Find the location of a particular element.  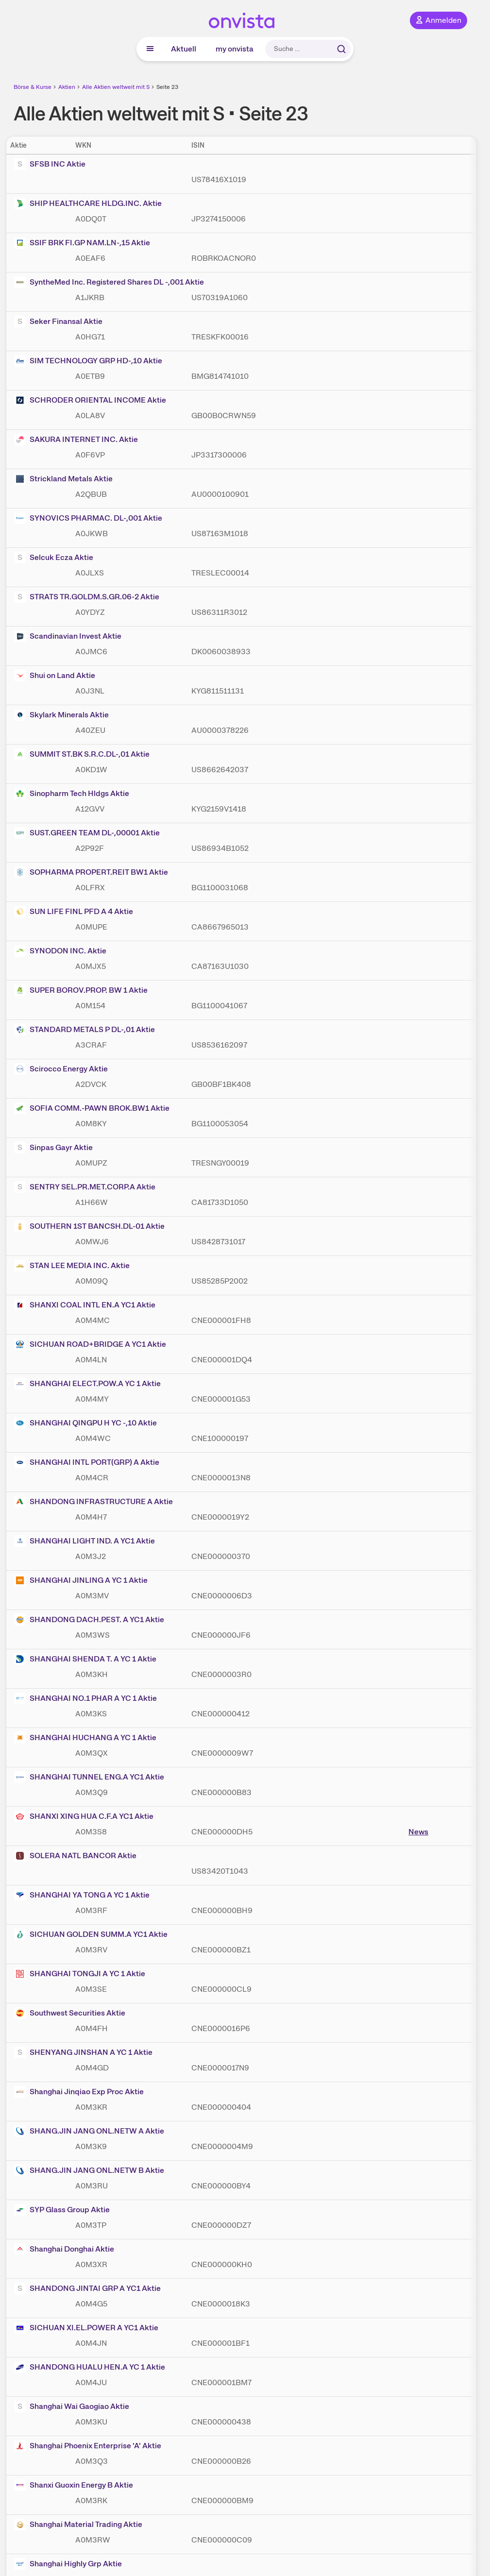

SUMMIT ST.BK S.R.C.DL-,01 Aktie is located at coordinates (82, 754).